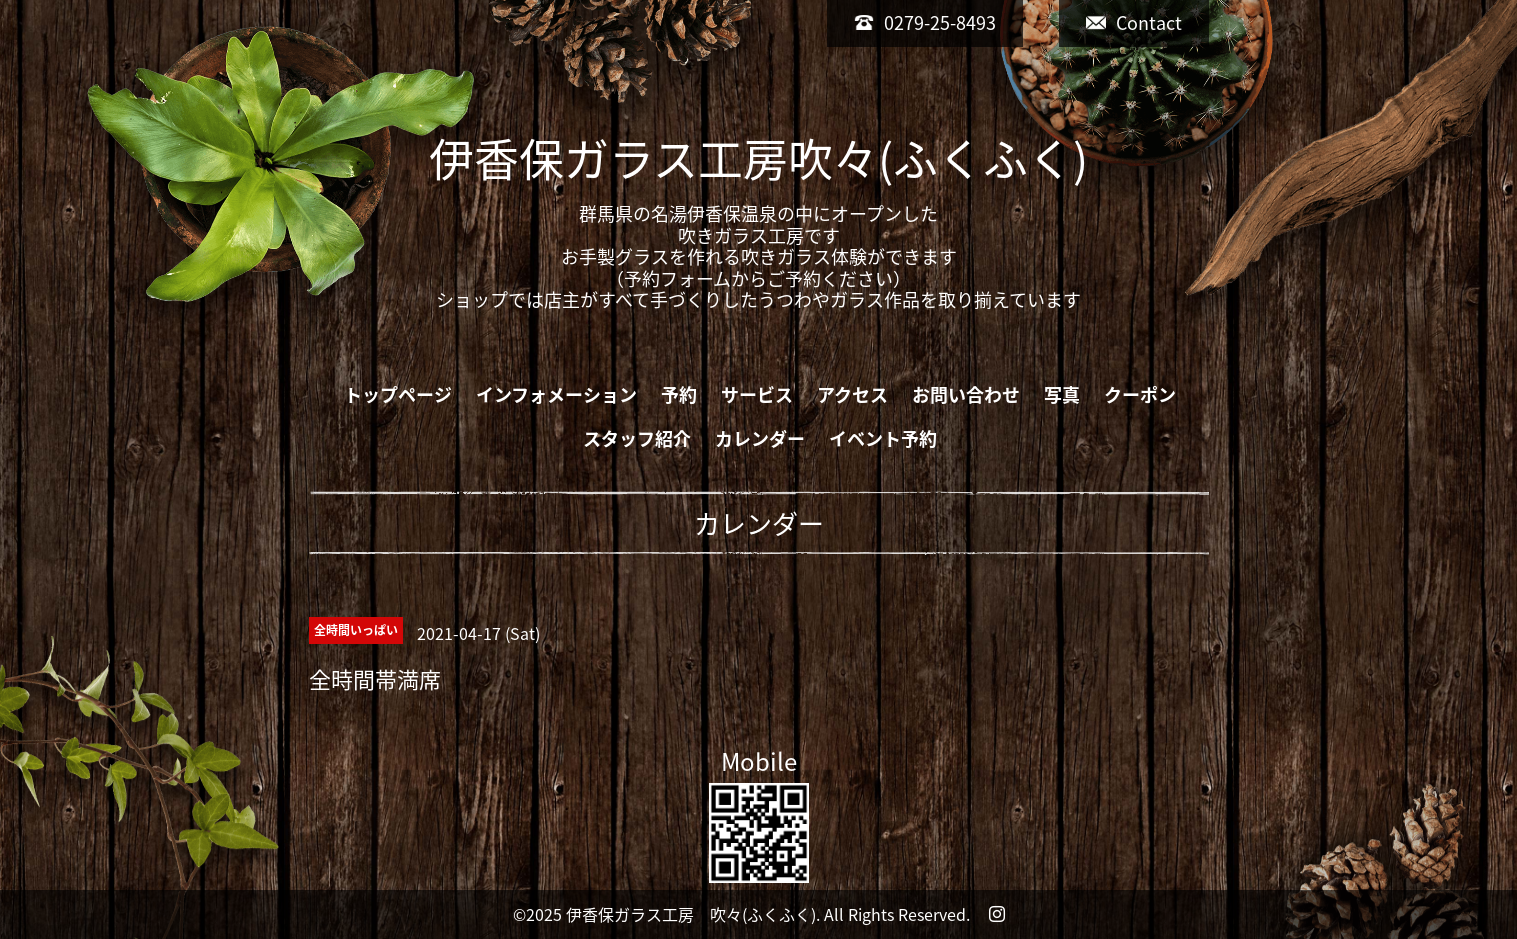  I want to click on アクセス, so click(852, 394).